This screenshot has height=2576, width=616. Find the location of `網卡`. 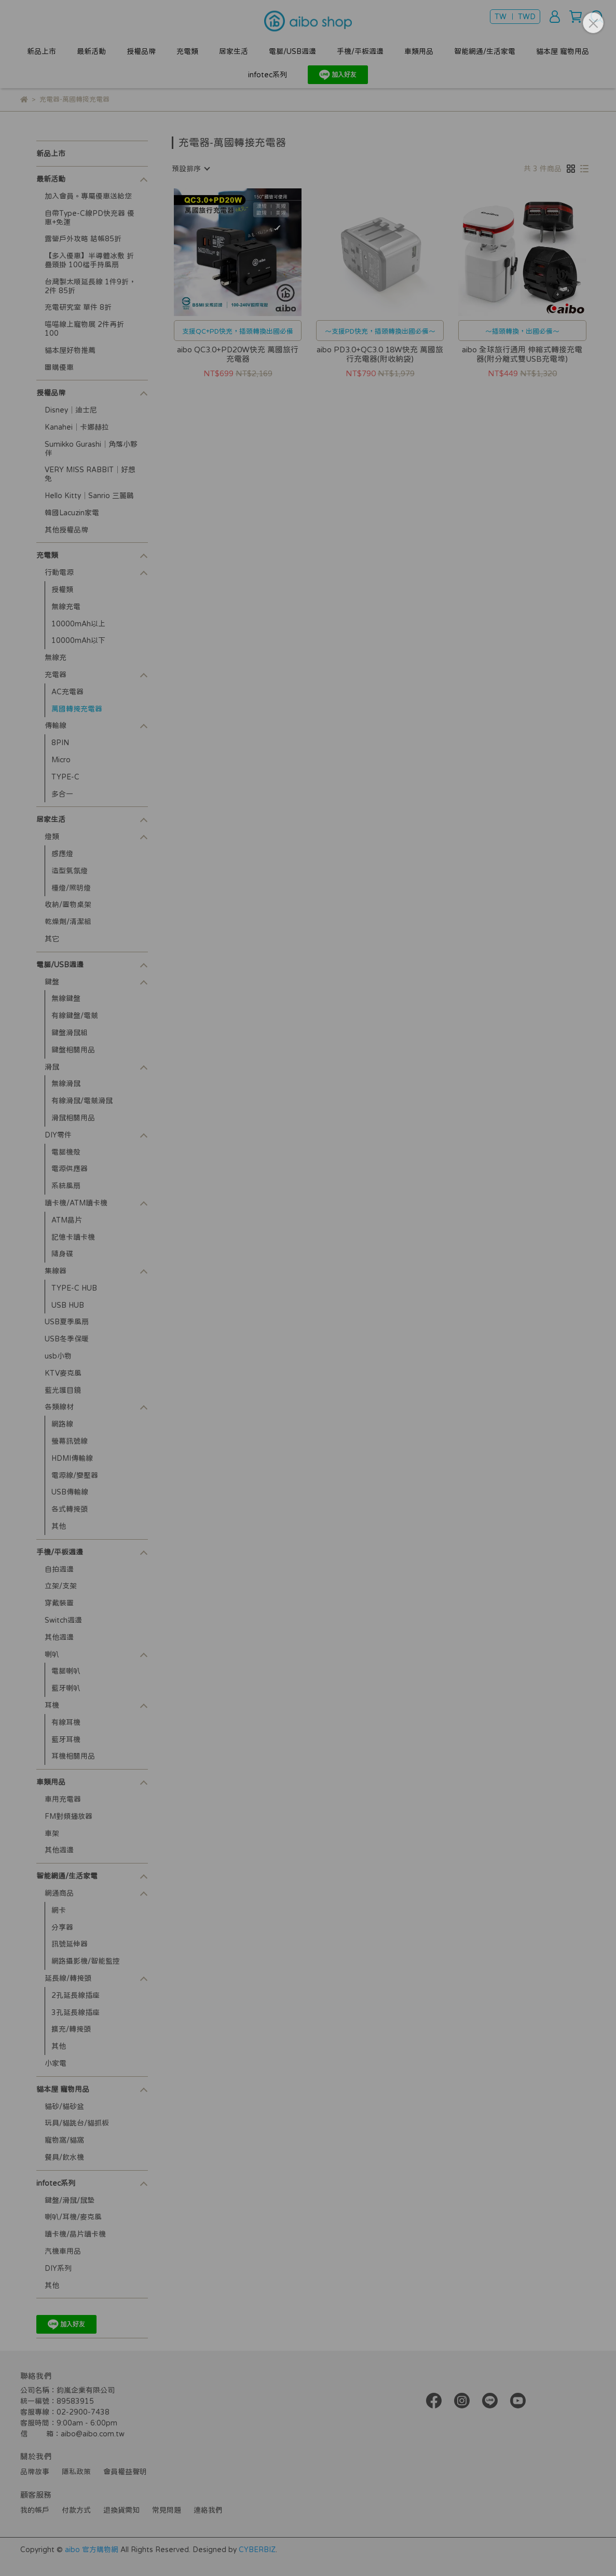

網卡 is located at coordinates (58, 1910).